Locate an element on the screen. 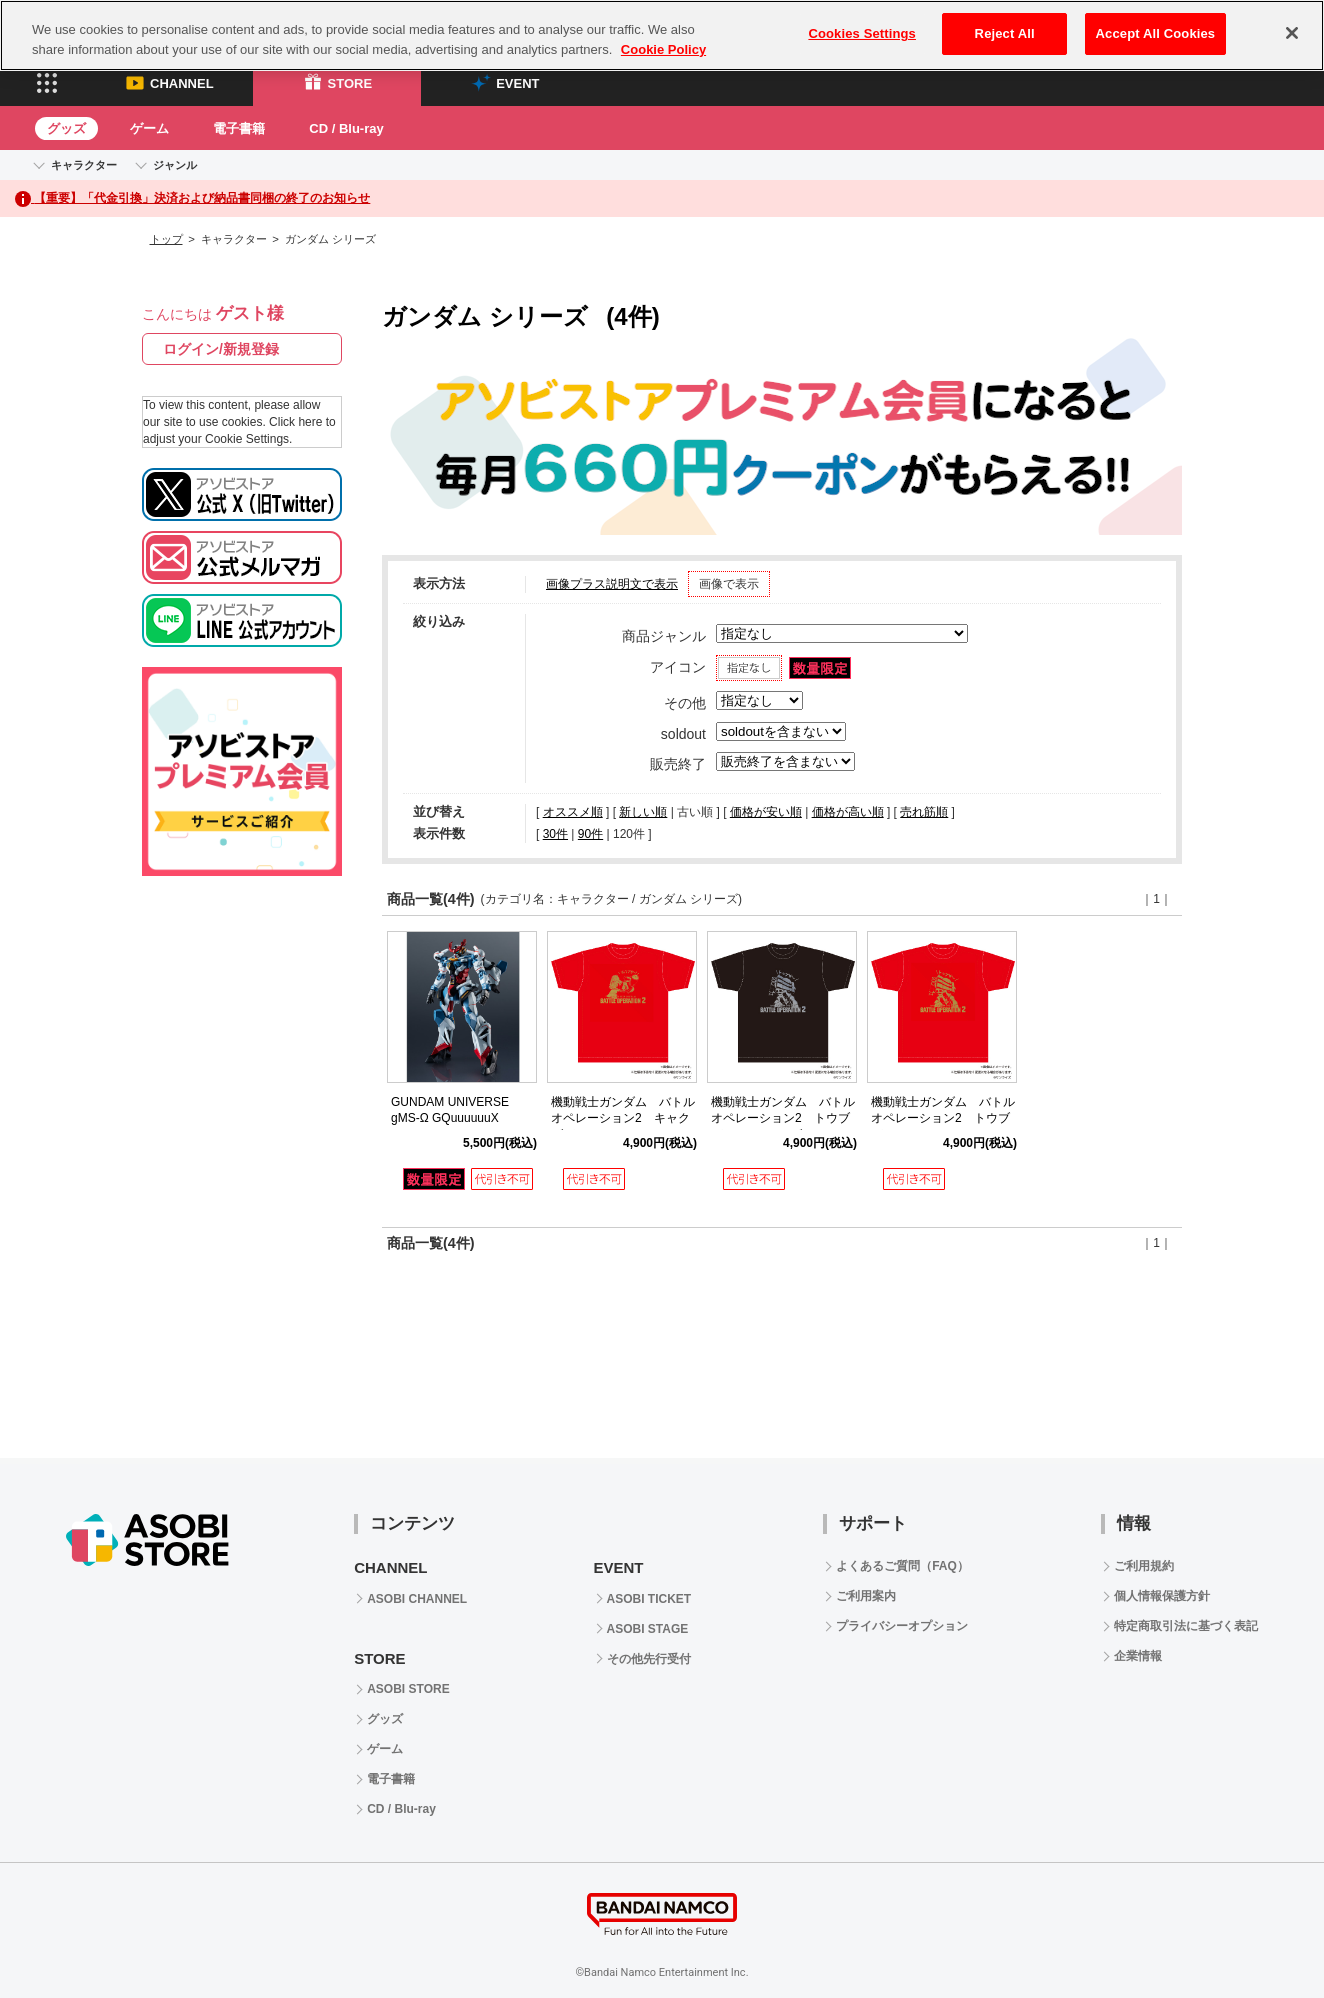 The height and width of the screenshot is (1998, 1324). 90件 is located at coordinates (590, 834).